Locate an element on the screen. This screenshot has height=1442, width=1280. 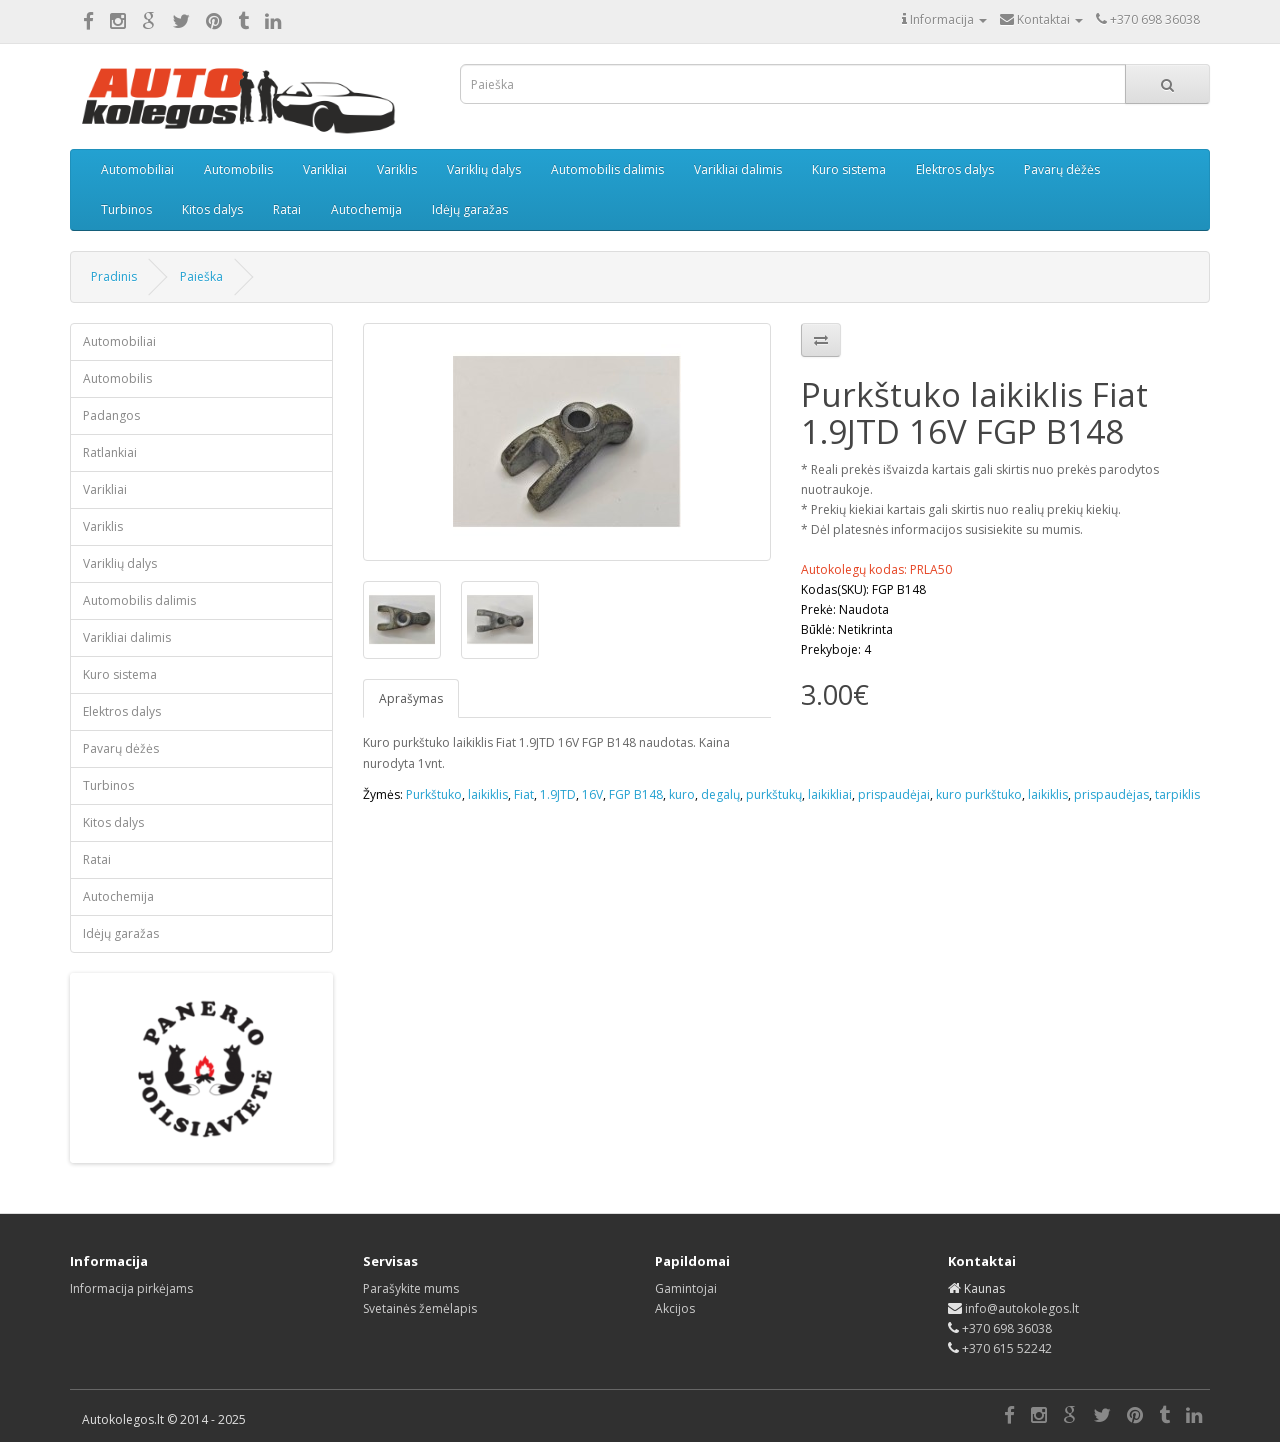
purkštukų is located at coordinates (774, 794).